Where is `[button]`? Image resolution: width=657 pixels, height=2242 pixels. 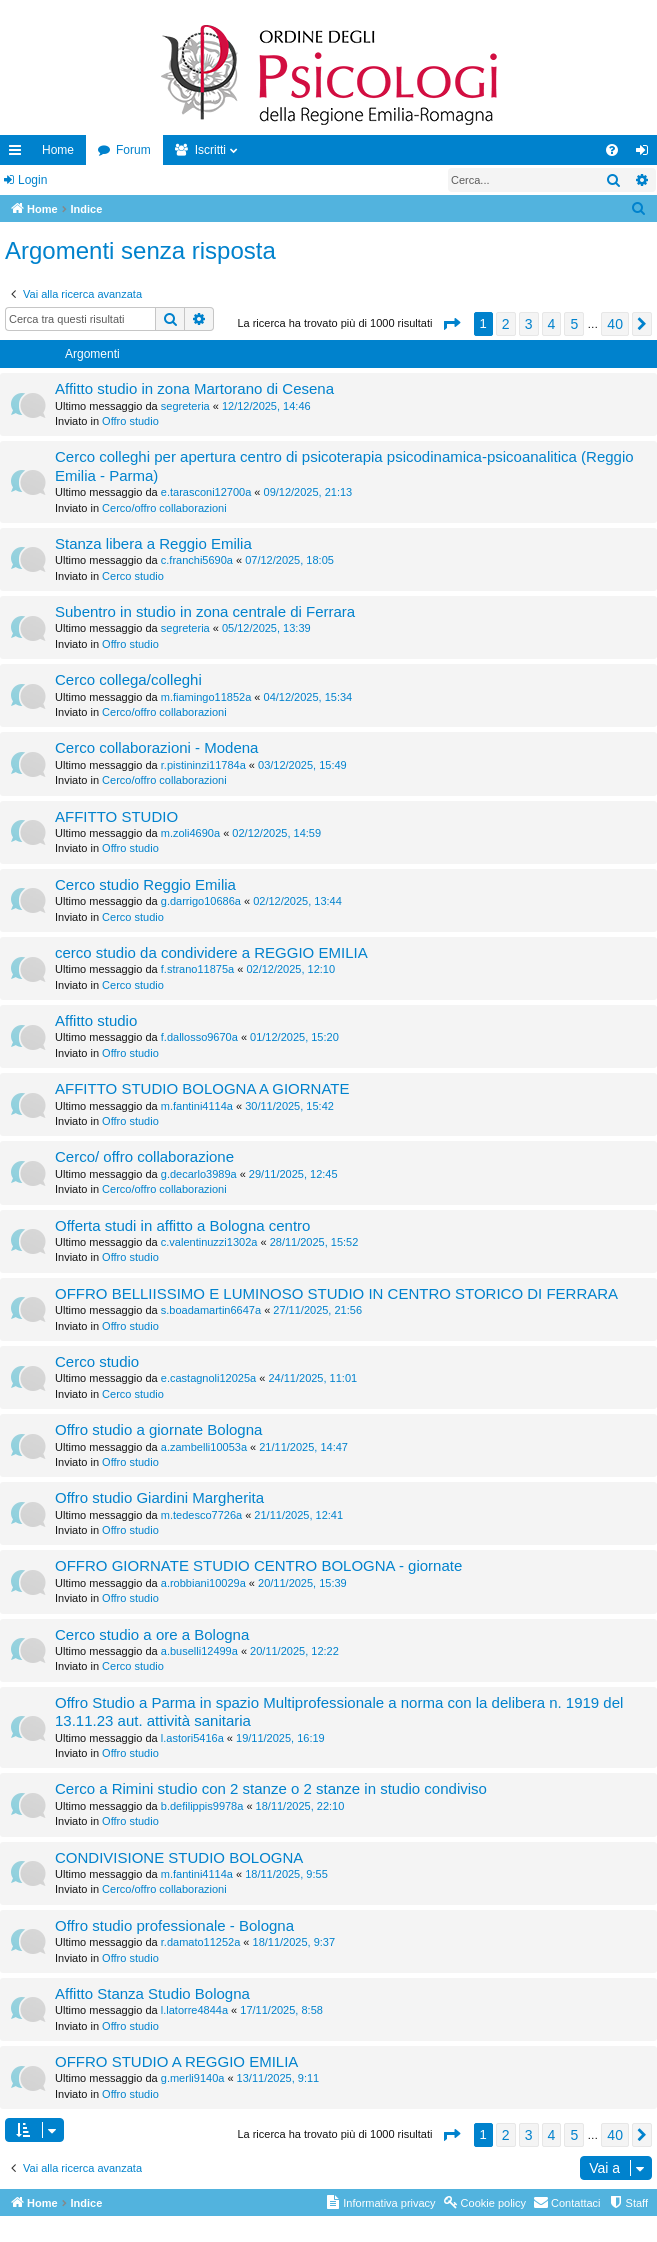 [button] is located at coordinates (451, 324).